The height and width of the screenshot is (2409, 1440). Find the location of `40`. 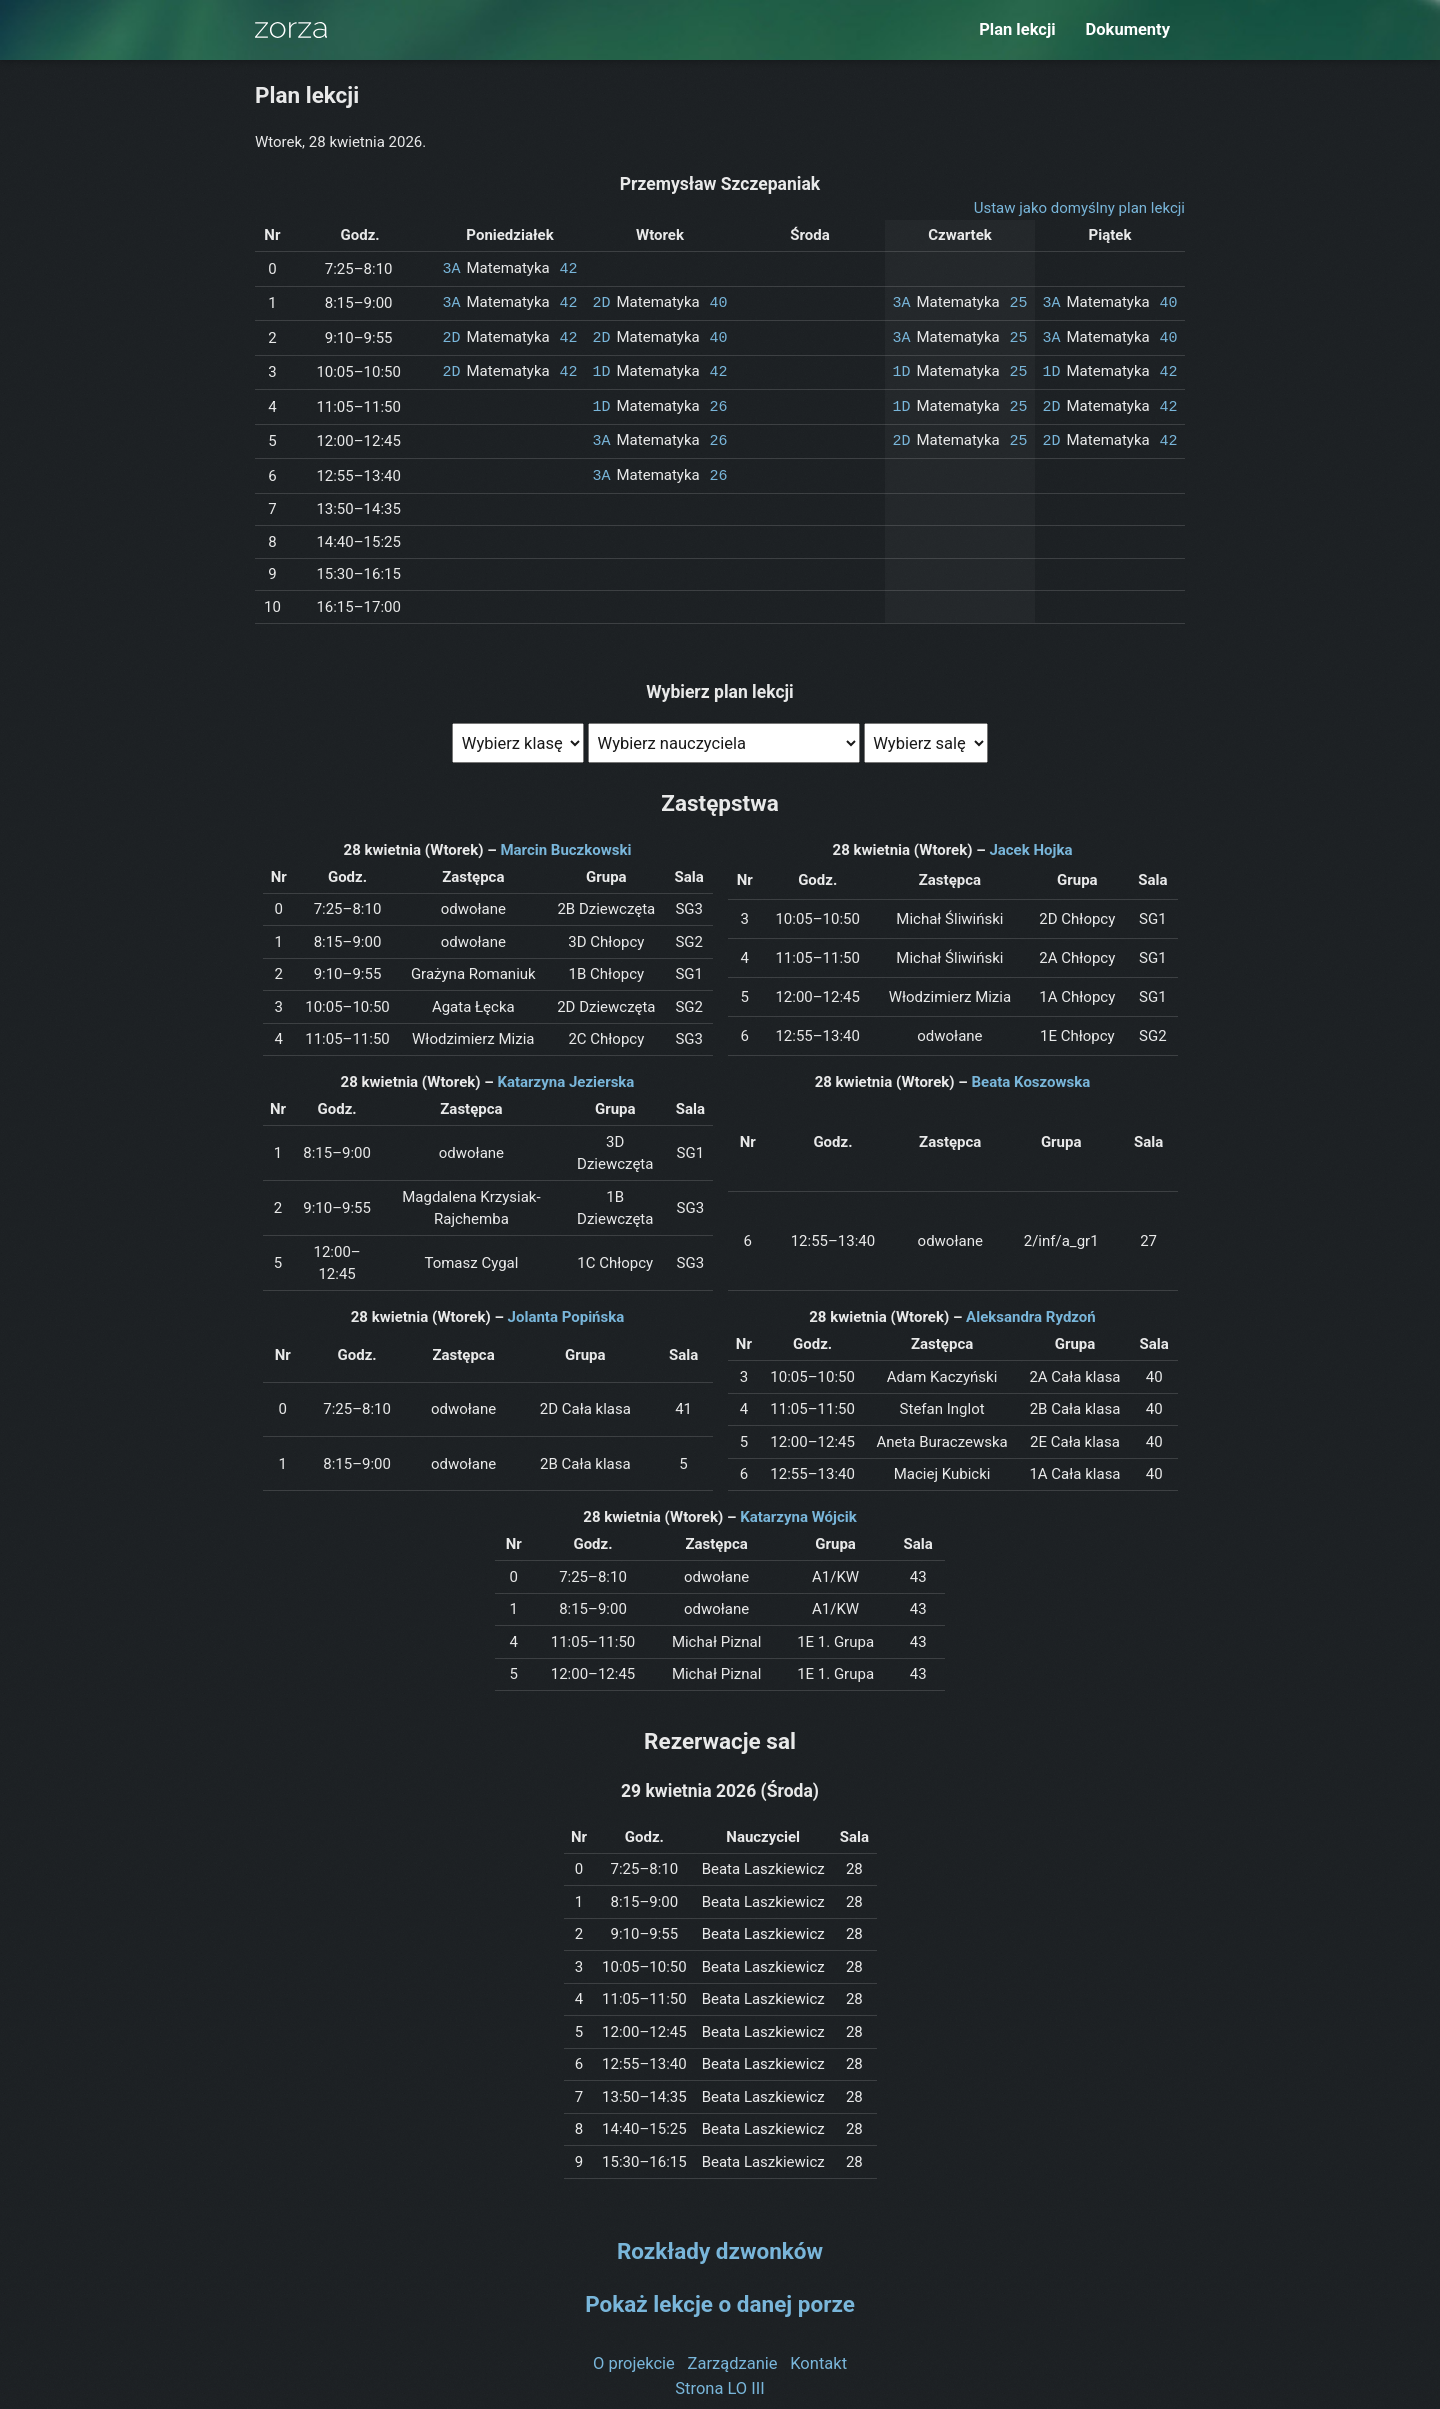

40 is located at coordinates (718, 301).